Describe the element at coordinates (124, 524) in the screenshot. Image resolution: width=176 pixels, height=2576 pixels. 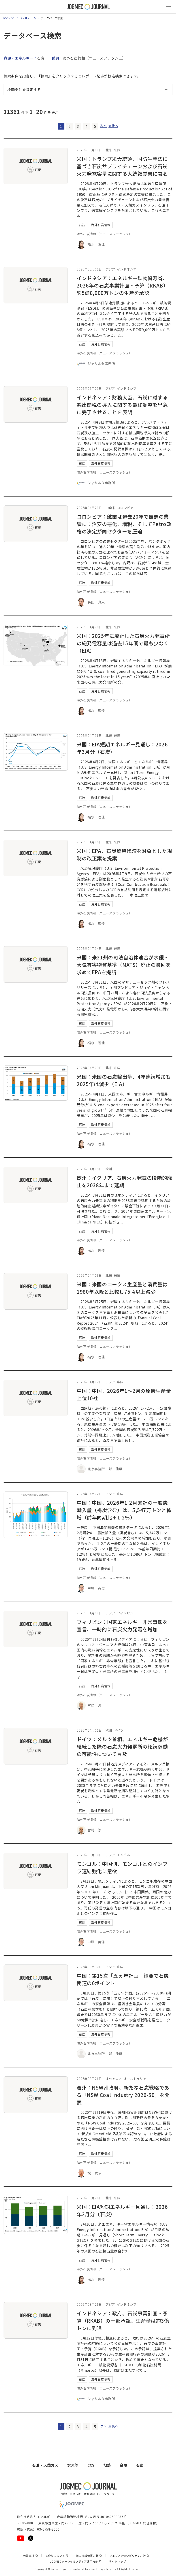
I see `コロンビア：鉱業は過去20年で最悪の業績に：治安の悪化、増税、そしてPetro政権の決定が同セクターを圧迫` at that location.